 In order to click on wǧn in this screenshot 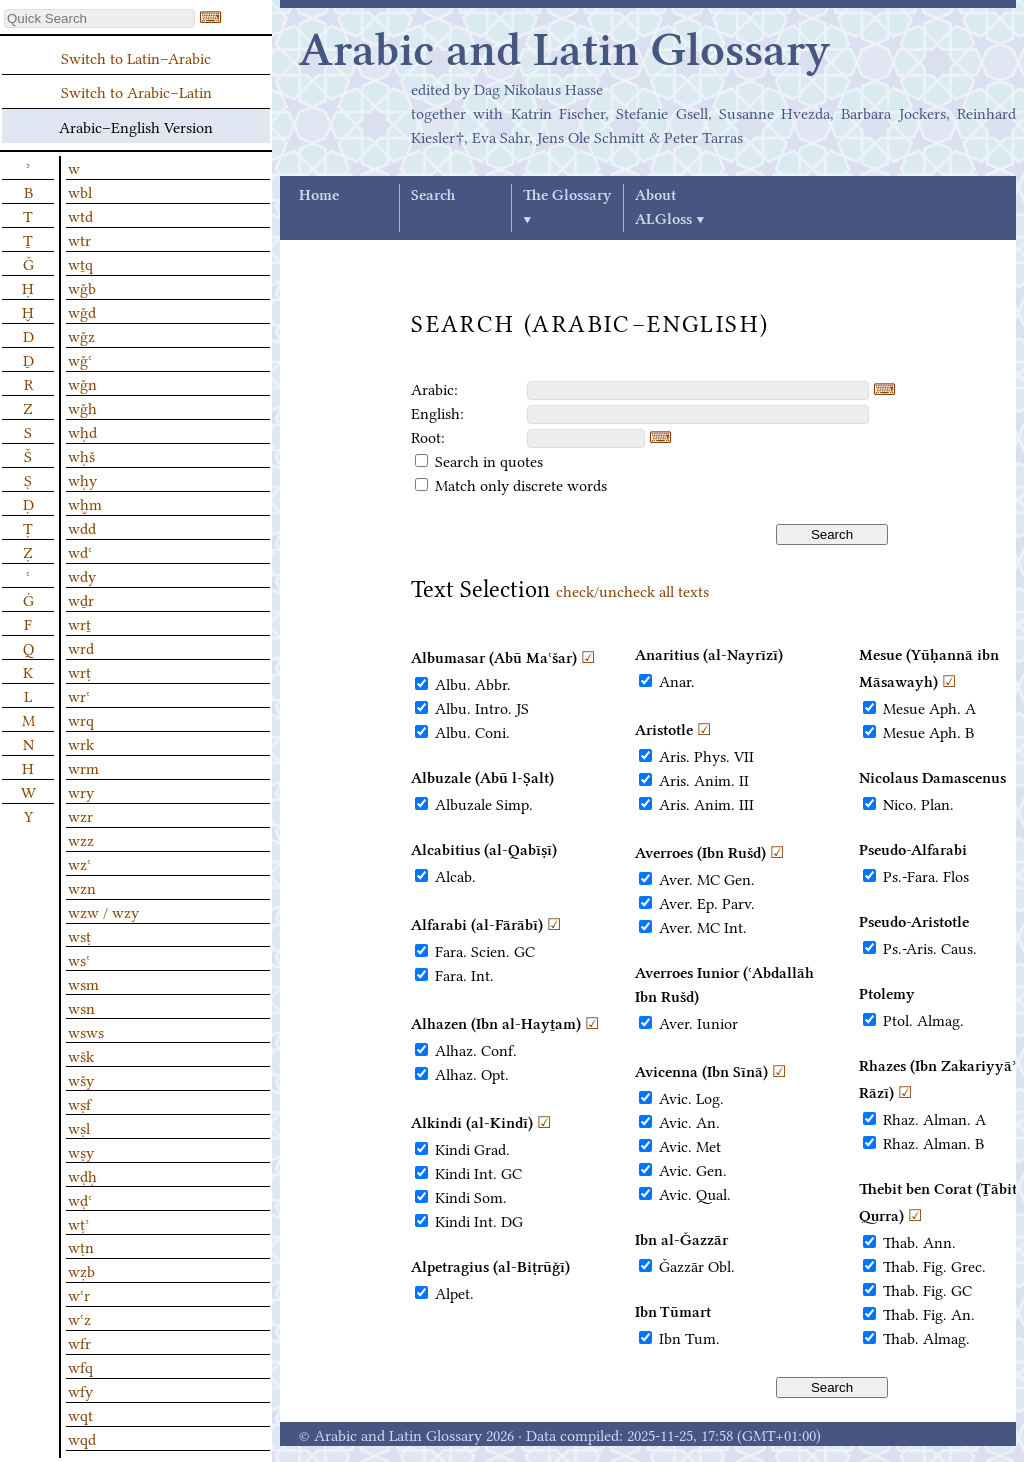, I will do `click(82, 383)`.